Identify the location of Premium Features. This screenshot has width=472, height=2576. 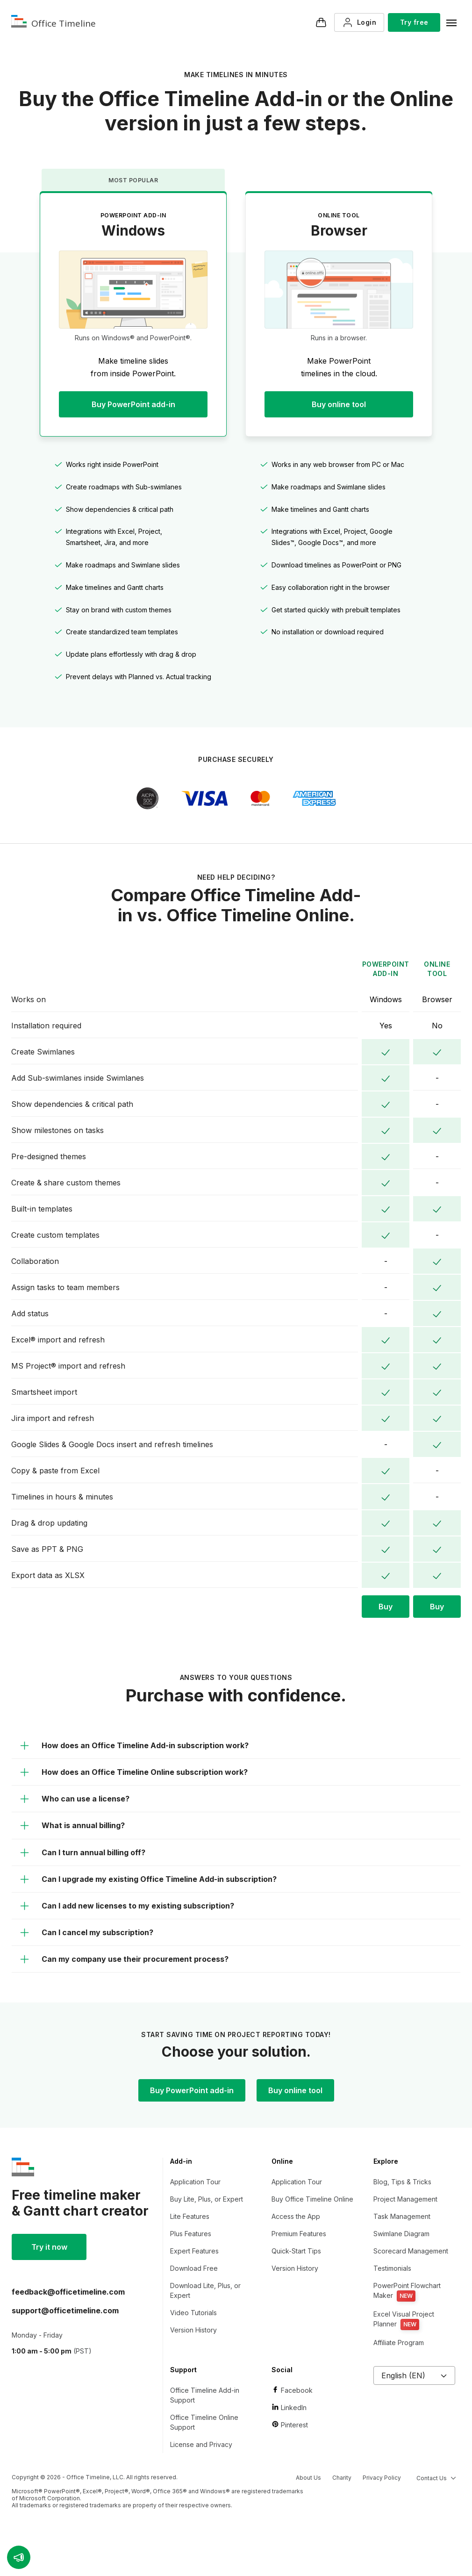
(299, 2234).